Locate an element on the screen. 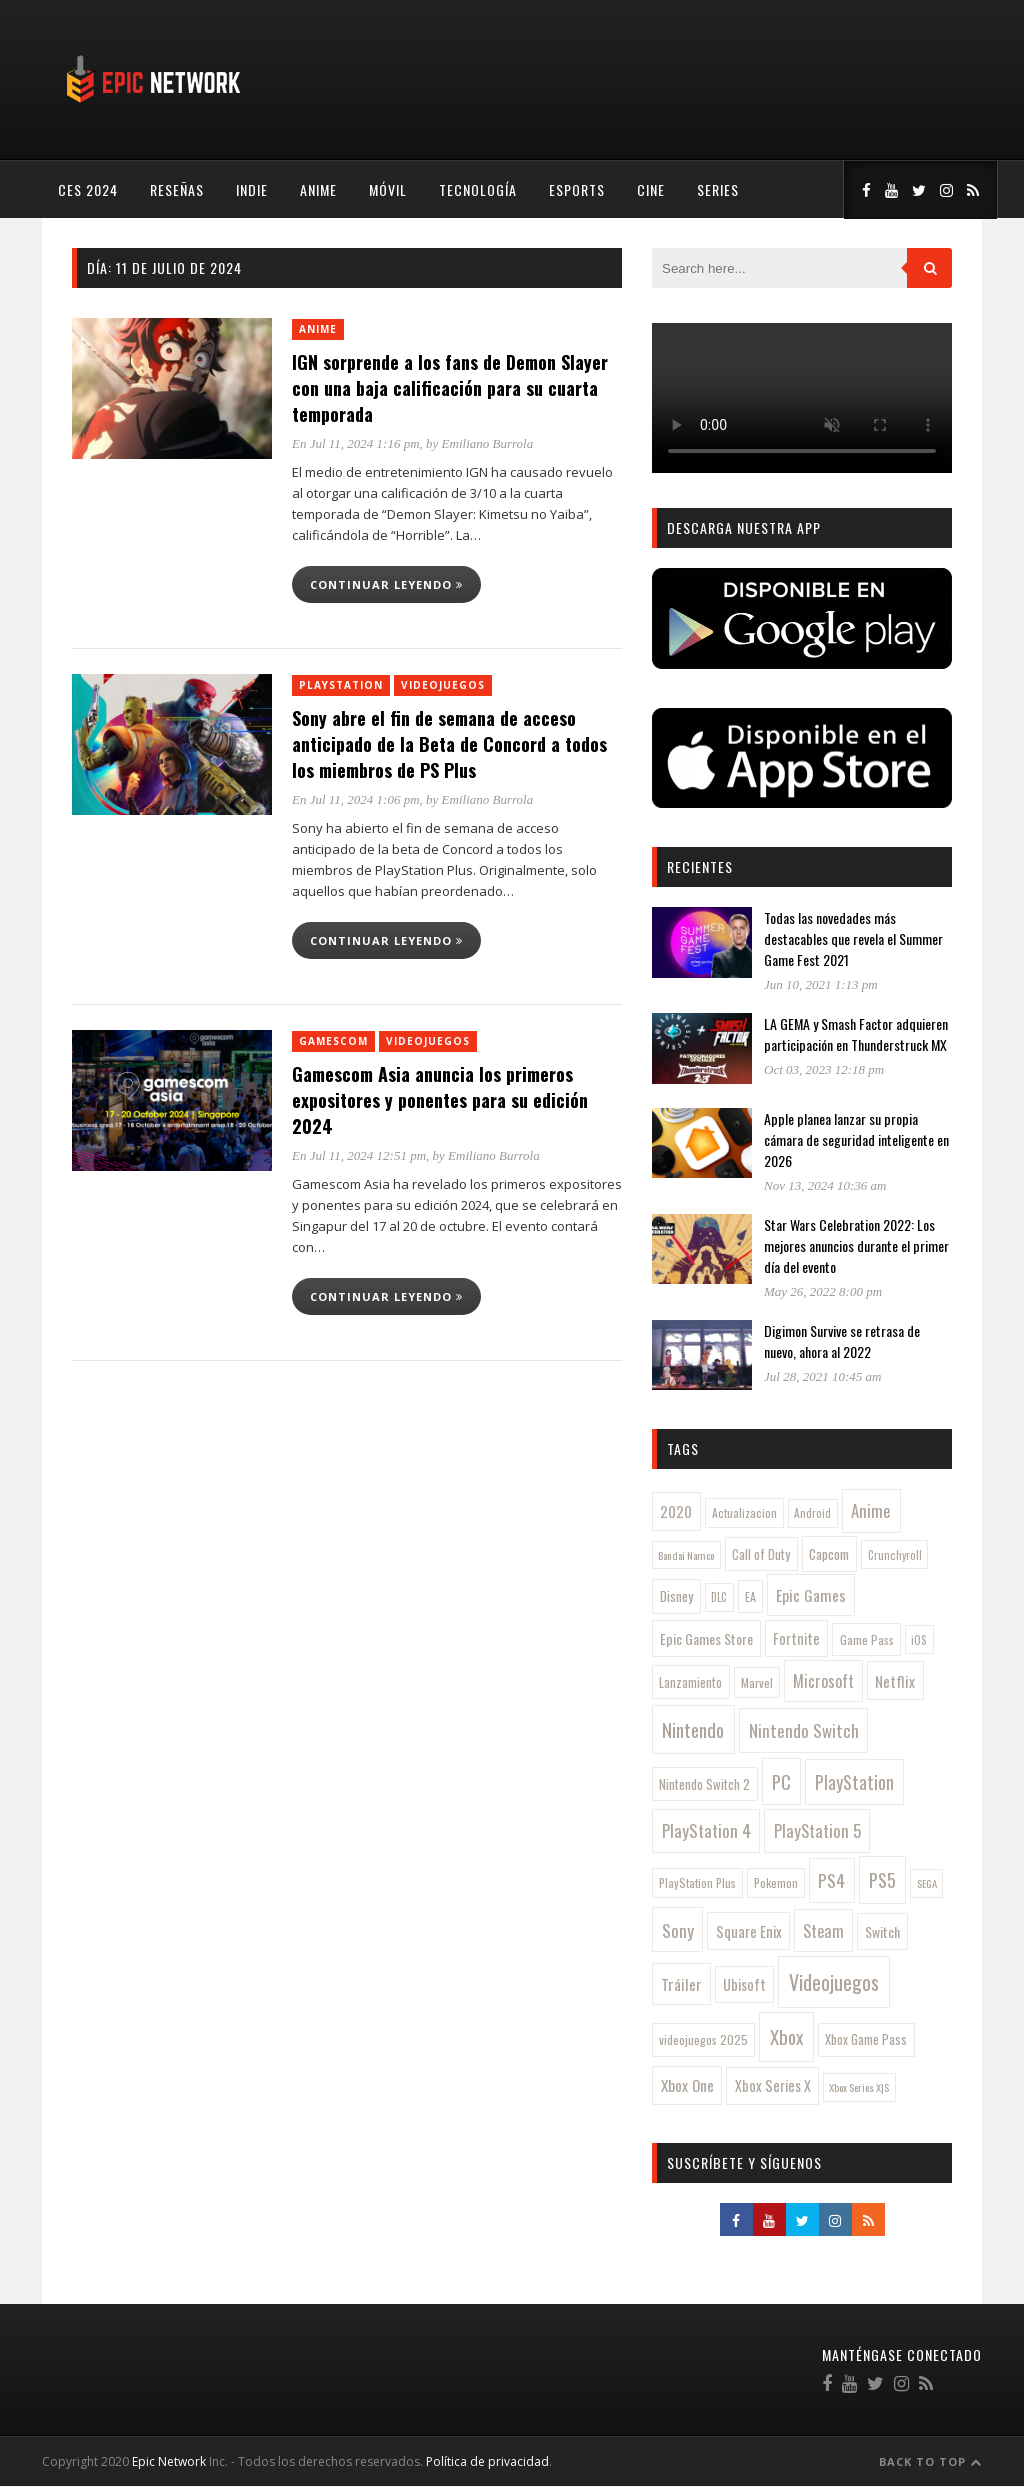 This screenshot has width=1024, height=2487. LA GEMA y Smash Factor adquieren participación en Thunderstruck MX is located at coordinates (856, 1034).